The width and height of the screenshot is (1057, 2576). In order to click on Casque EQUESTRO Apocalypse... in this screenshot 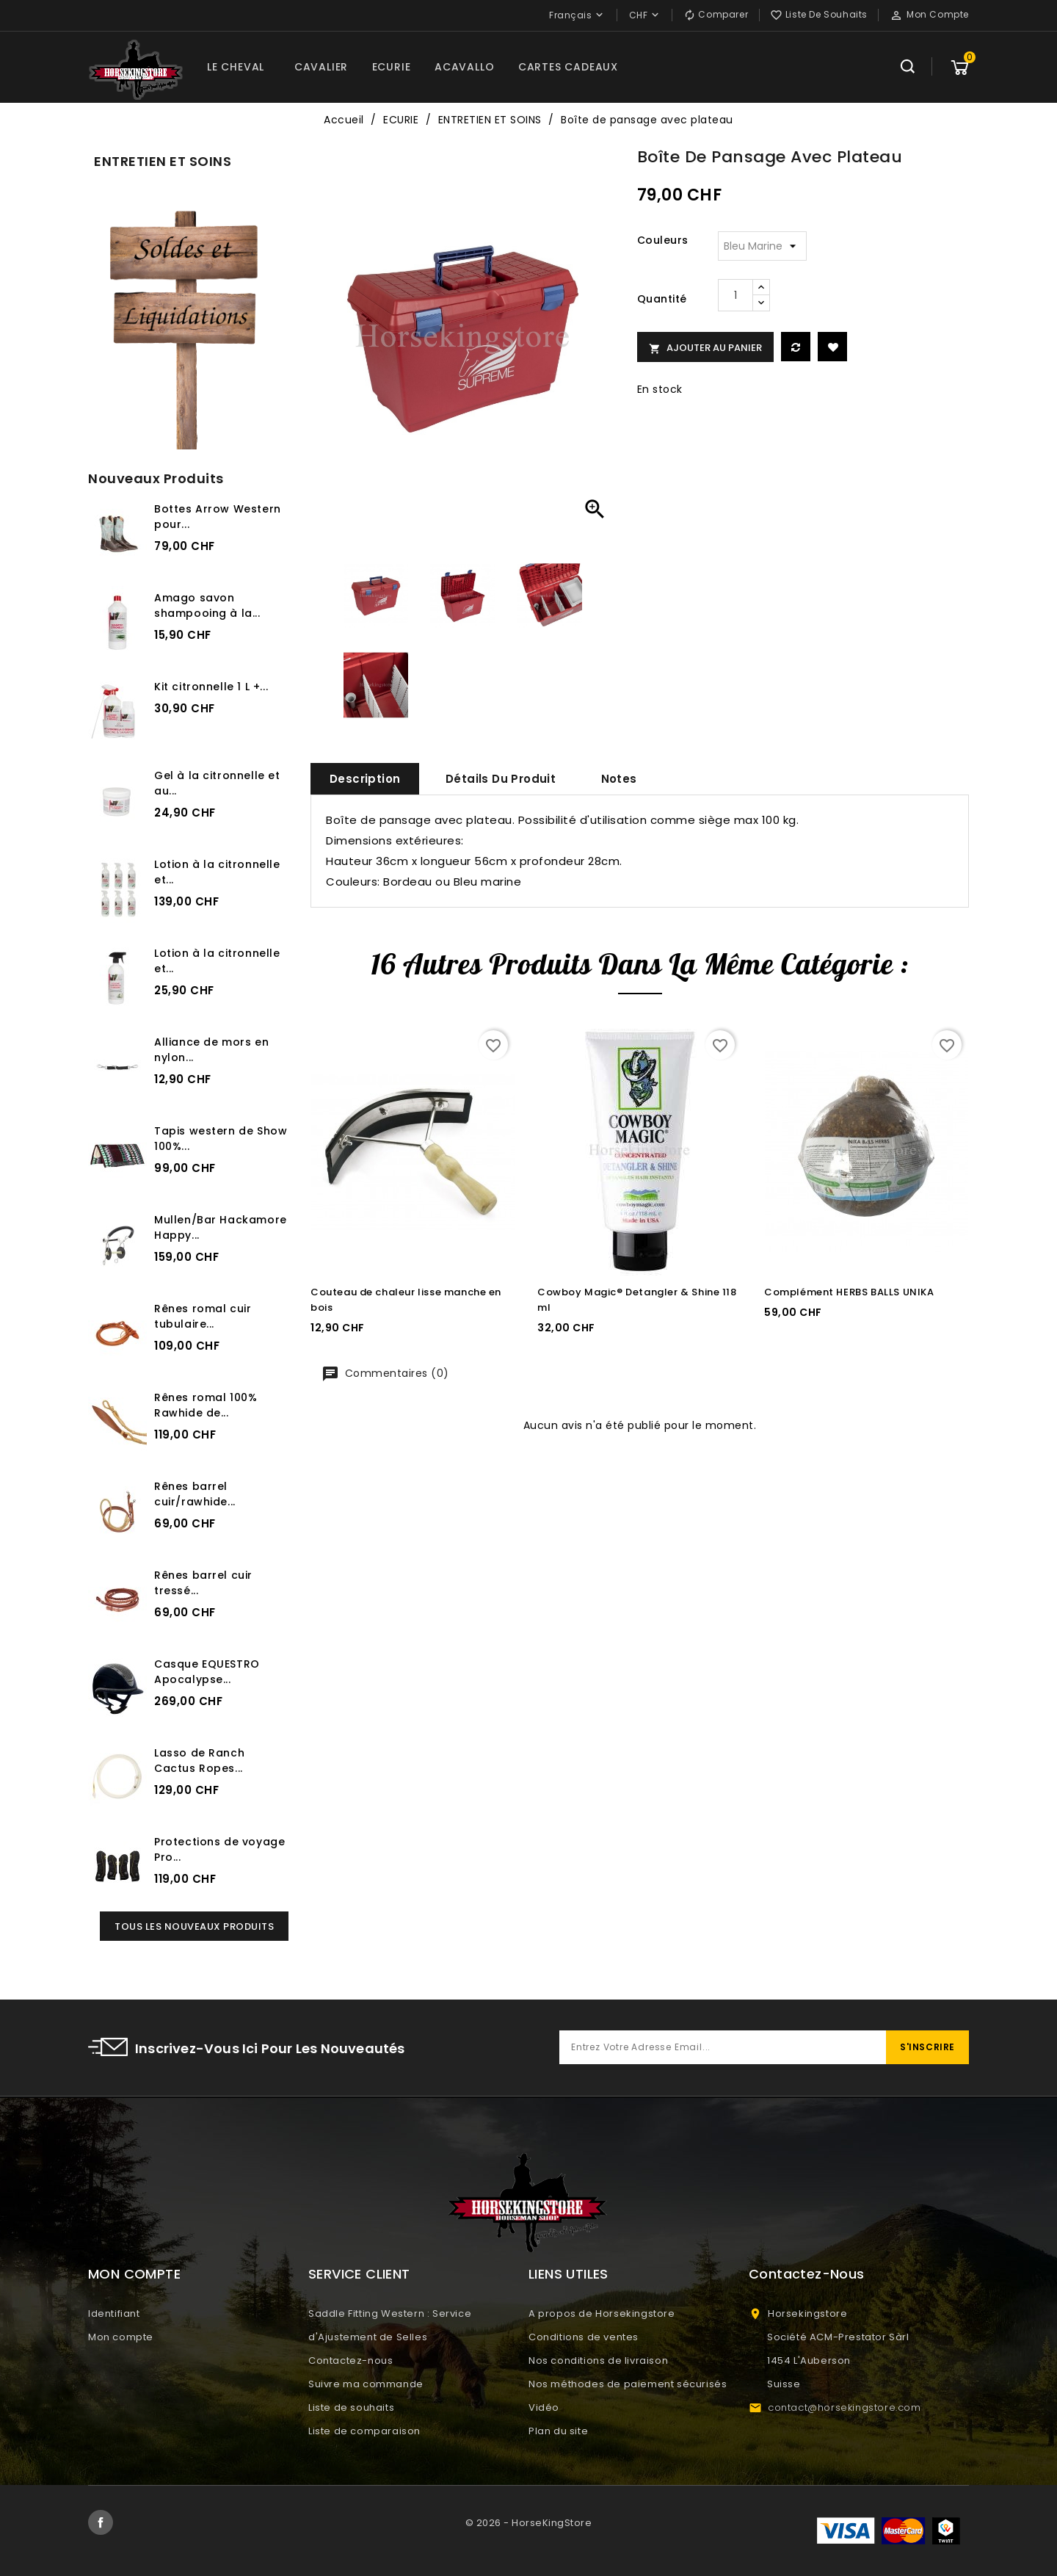, I will do `click(207, 1672)`.